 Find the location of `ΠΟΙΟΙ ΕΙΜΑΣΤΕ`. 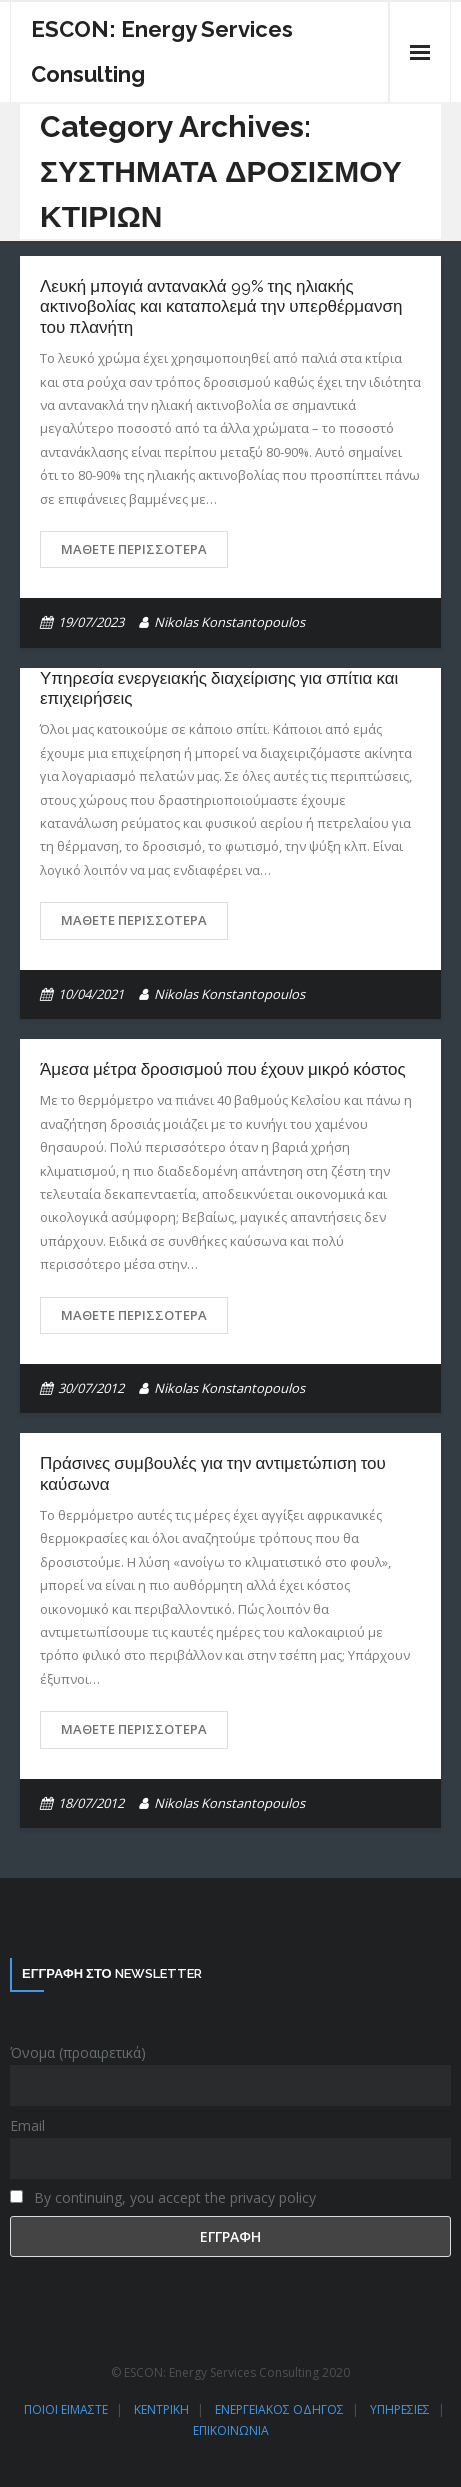

ΠΟΙΟΙ ΕΙΜΑΣΤΕ is located at coordinates (66, 2409).